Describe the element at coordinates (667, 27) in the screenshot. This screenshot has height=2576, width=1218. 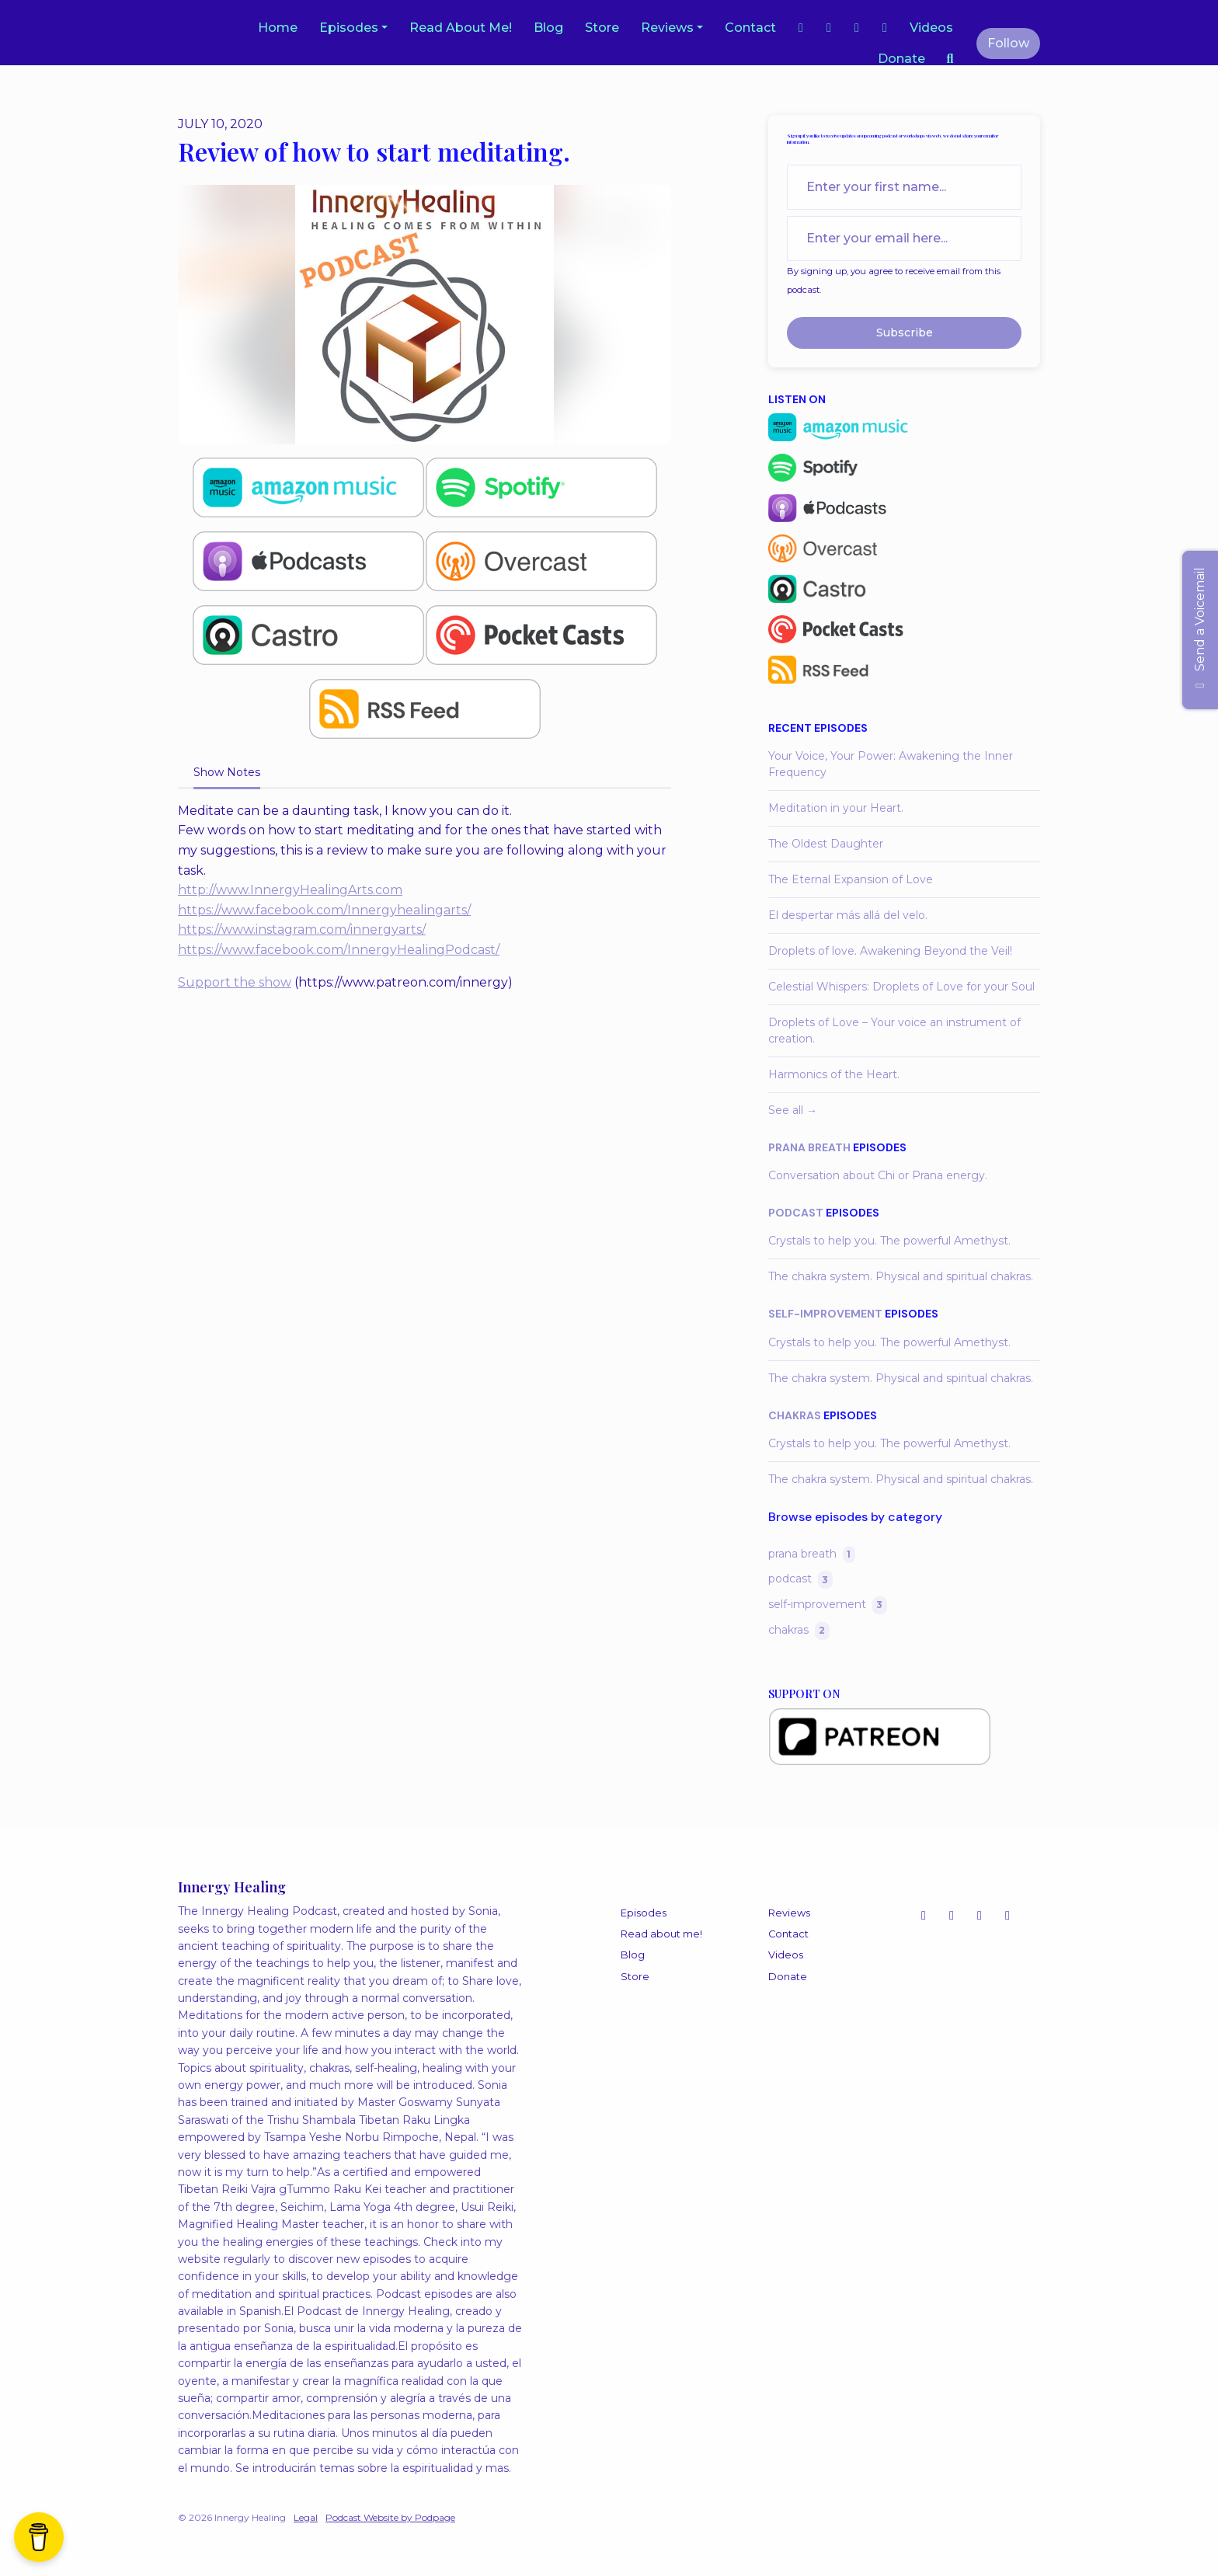
I see `Reviews` at that location.